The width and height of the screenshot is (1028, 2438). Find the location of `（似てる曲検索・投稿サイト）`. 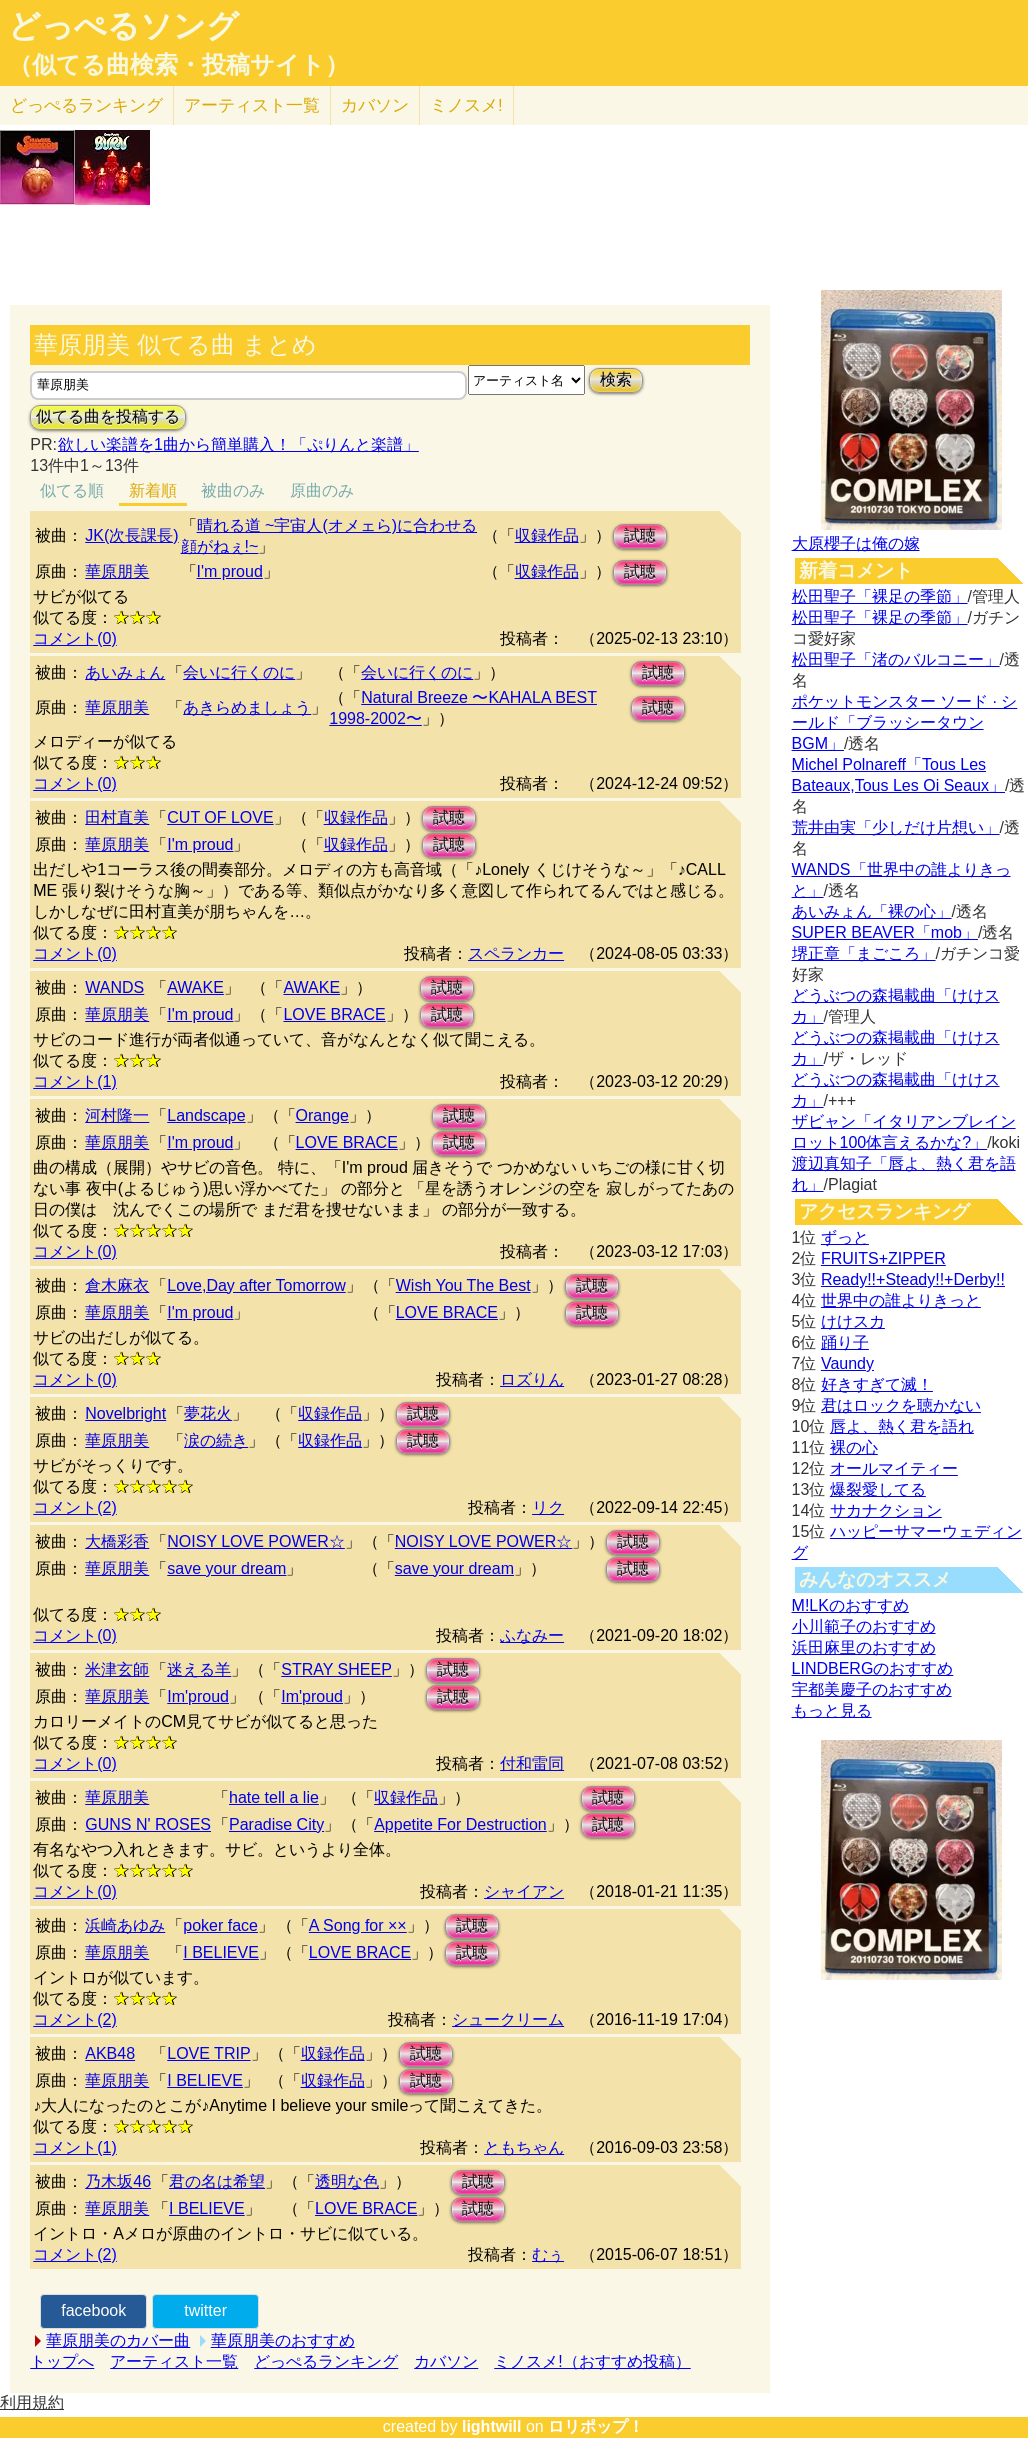

（似てる曲検索・投稿サイト） is located at coordinates (178, 65).